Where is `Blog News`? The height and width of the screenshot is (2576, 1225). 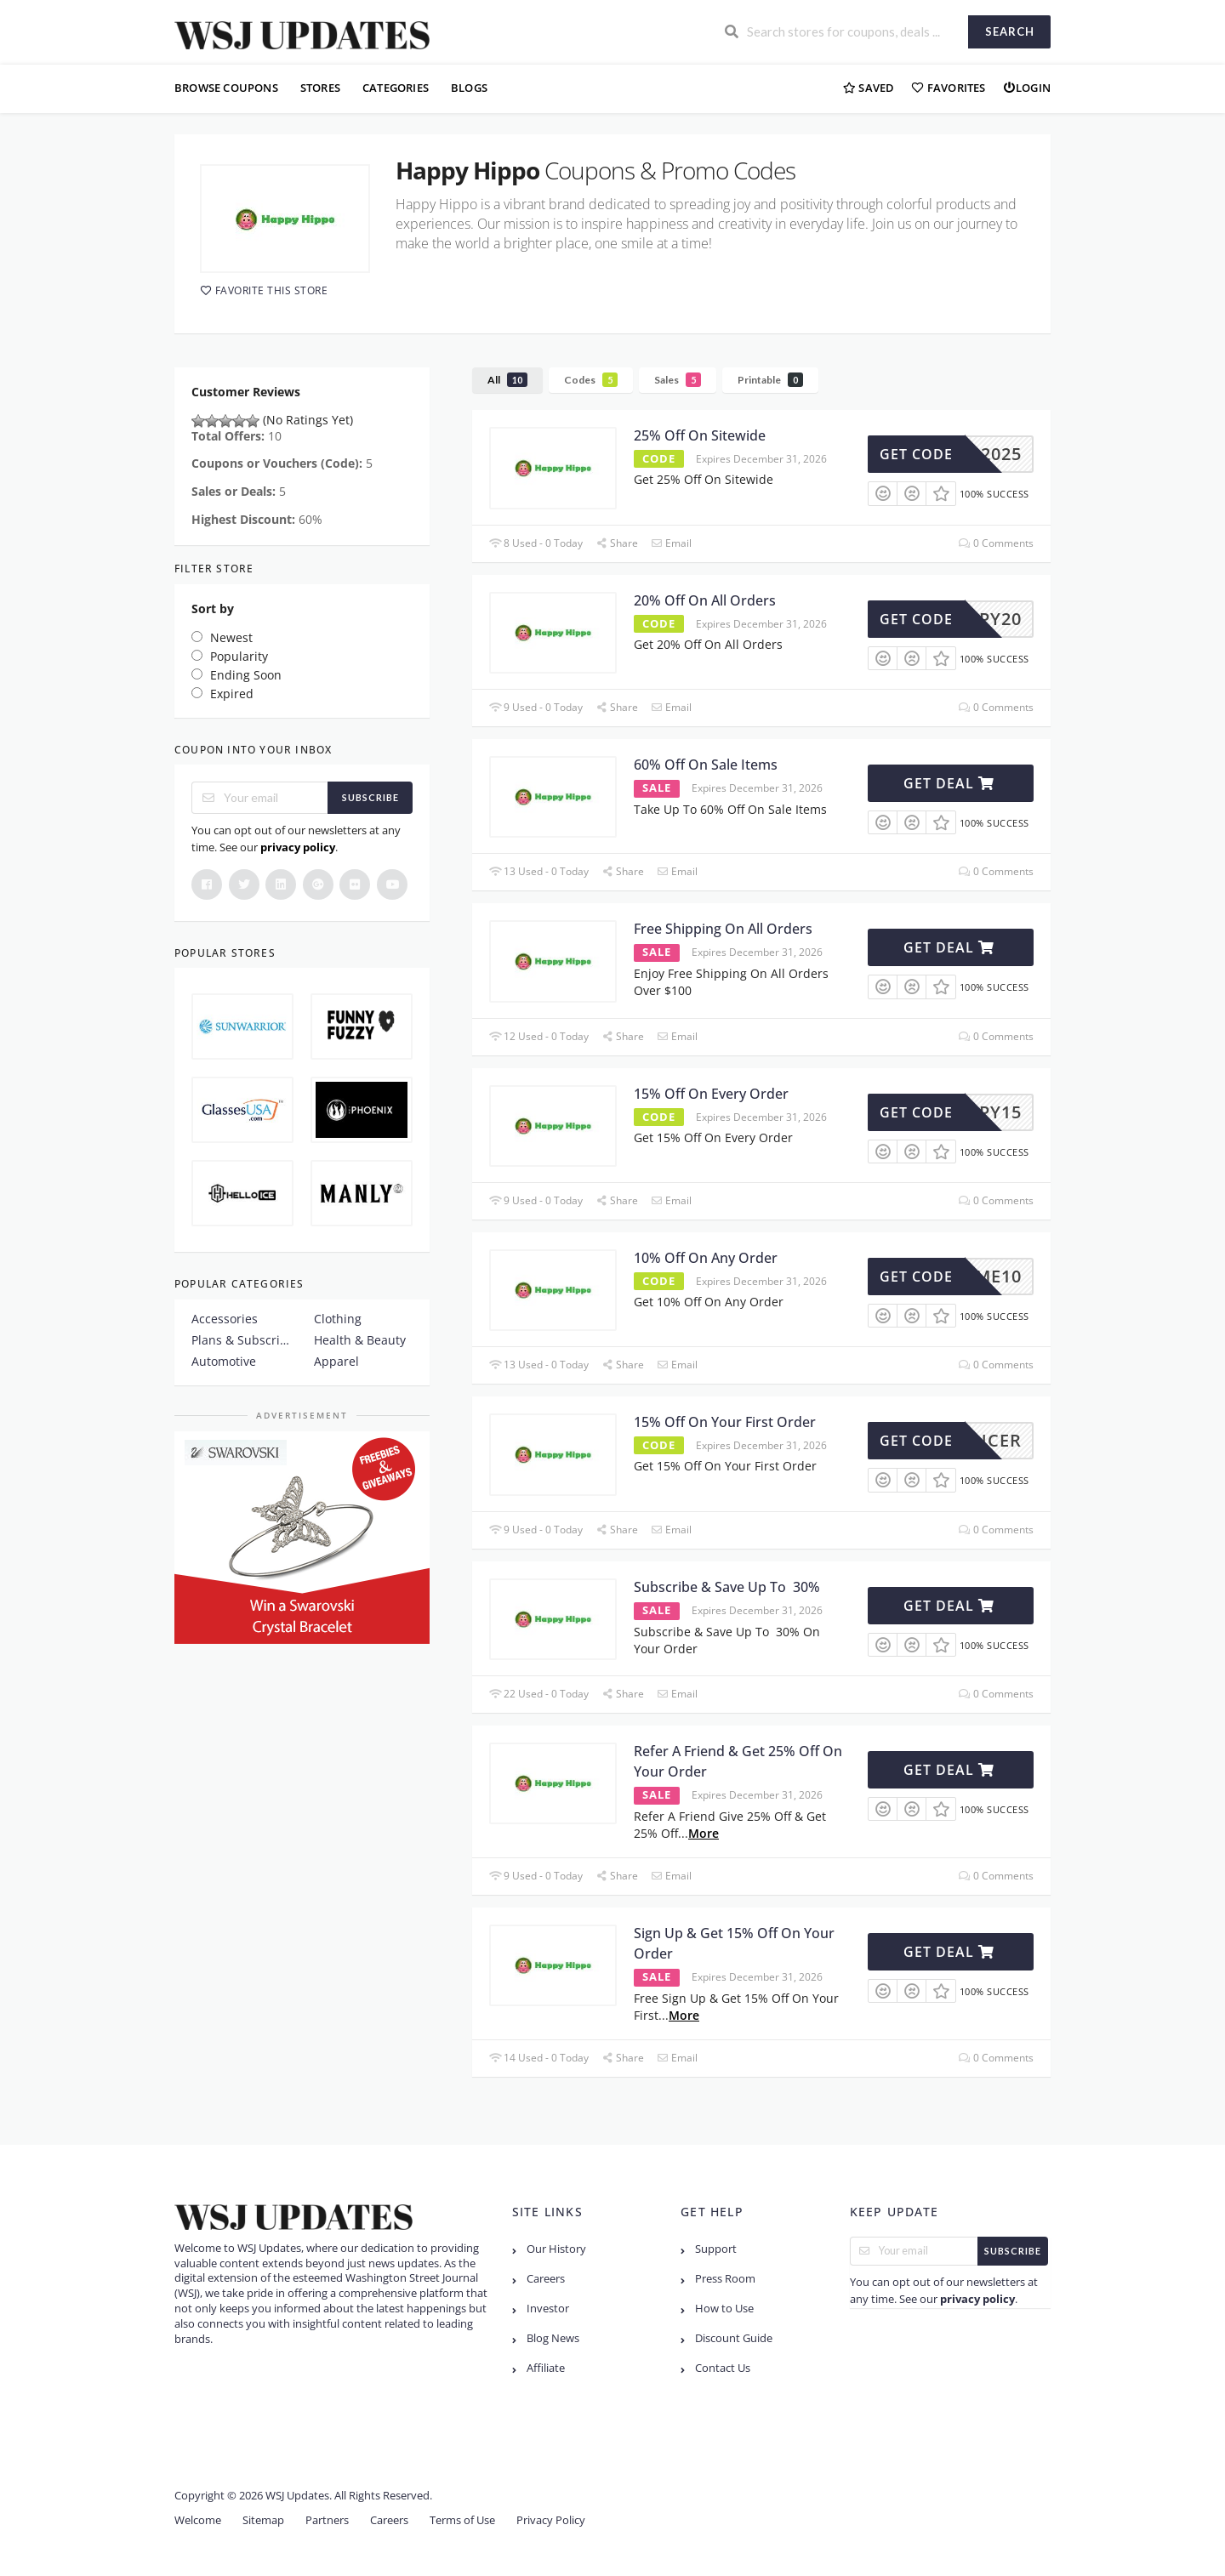
Blog News is located at coordinates (553, 2338).